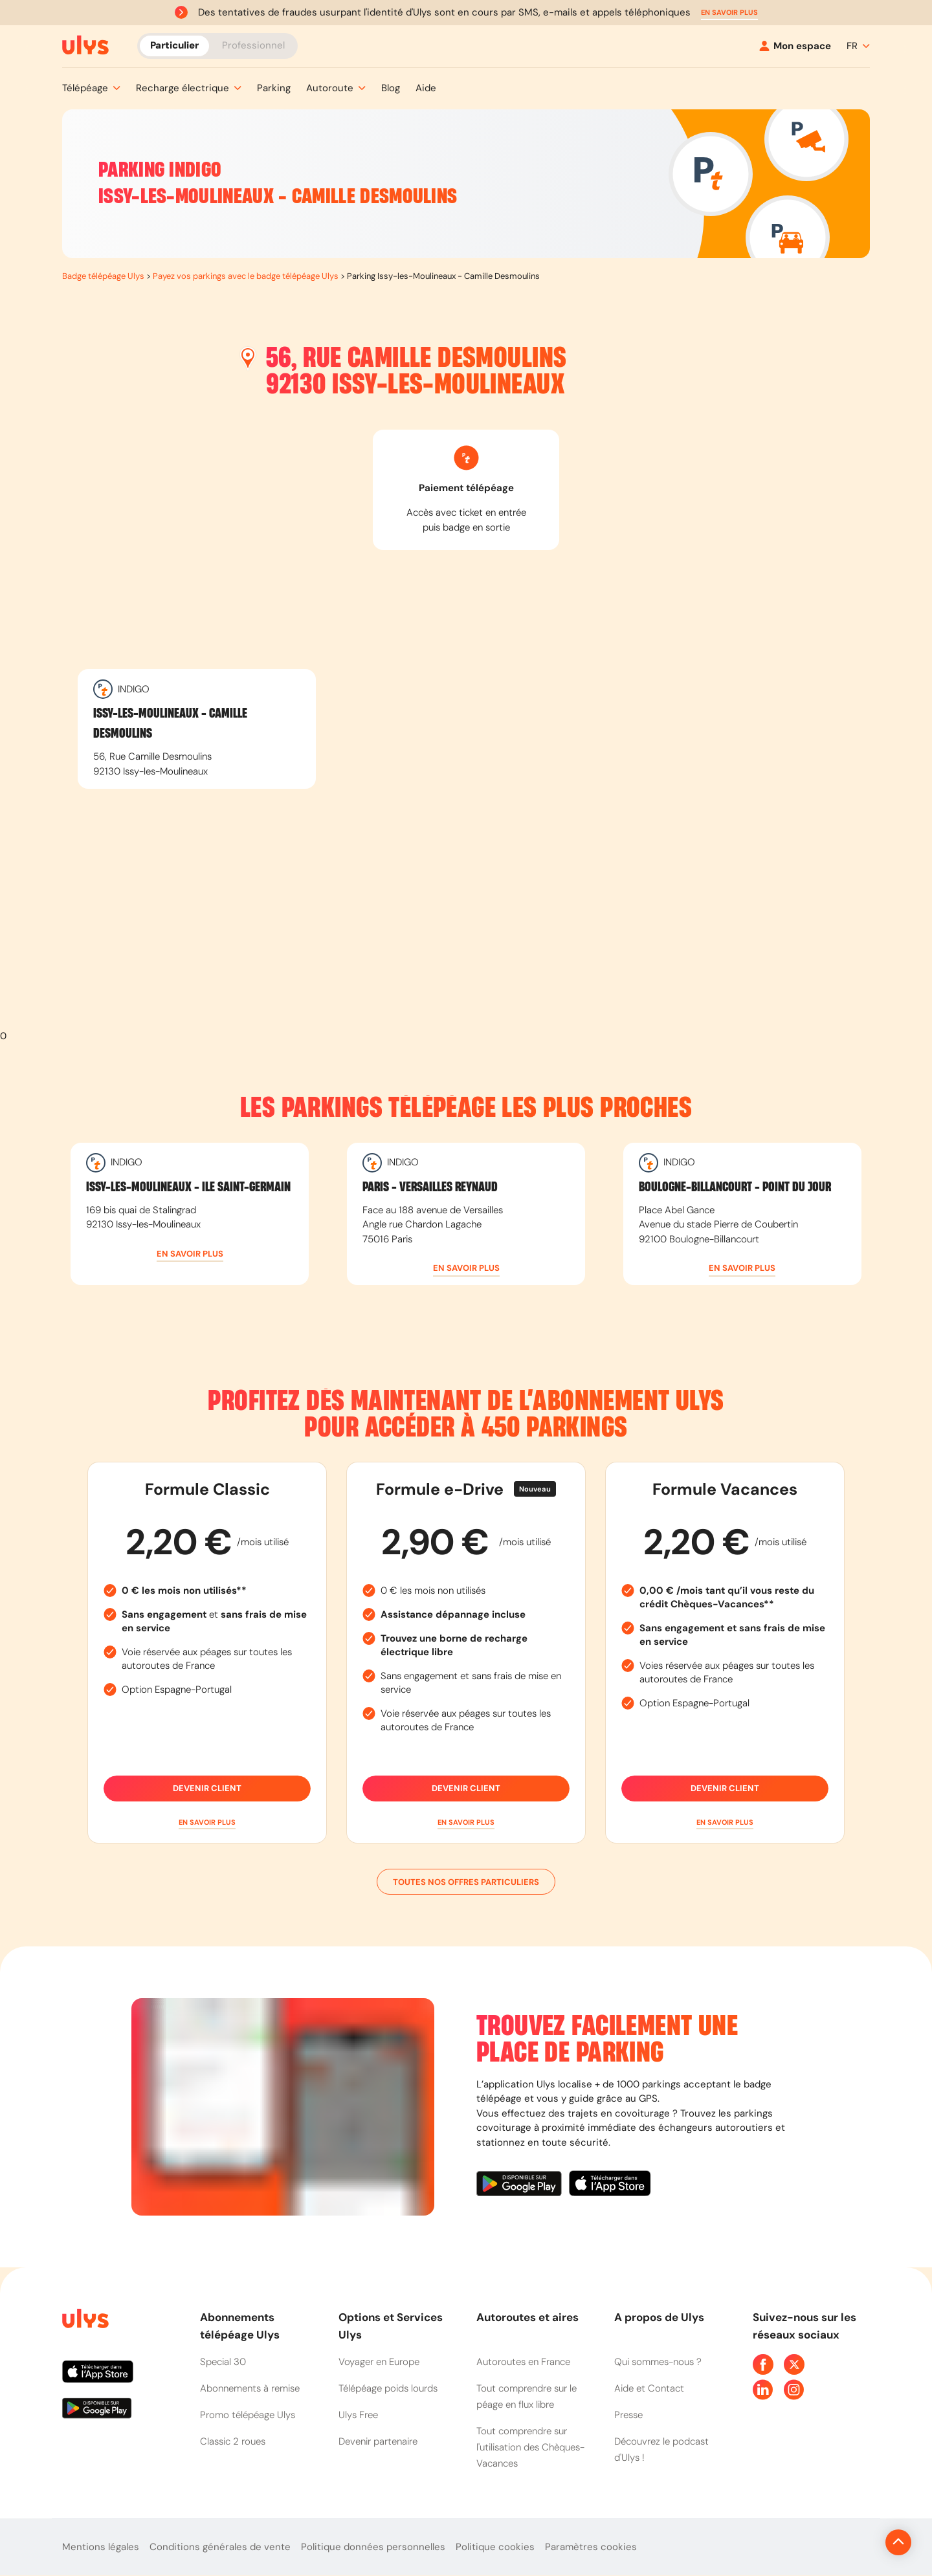  What do you see at coordinates (628, 2414) in the screenshot?
I see `Presse` at bounding box center [628, 2414].